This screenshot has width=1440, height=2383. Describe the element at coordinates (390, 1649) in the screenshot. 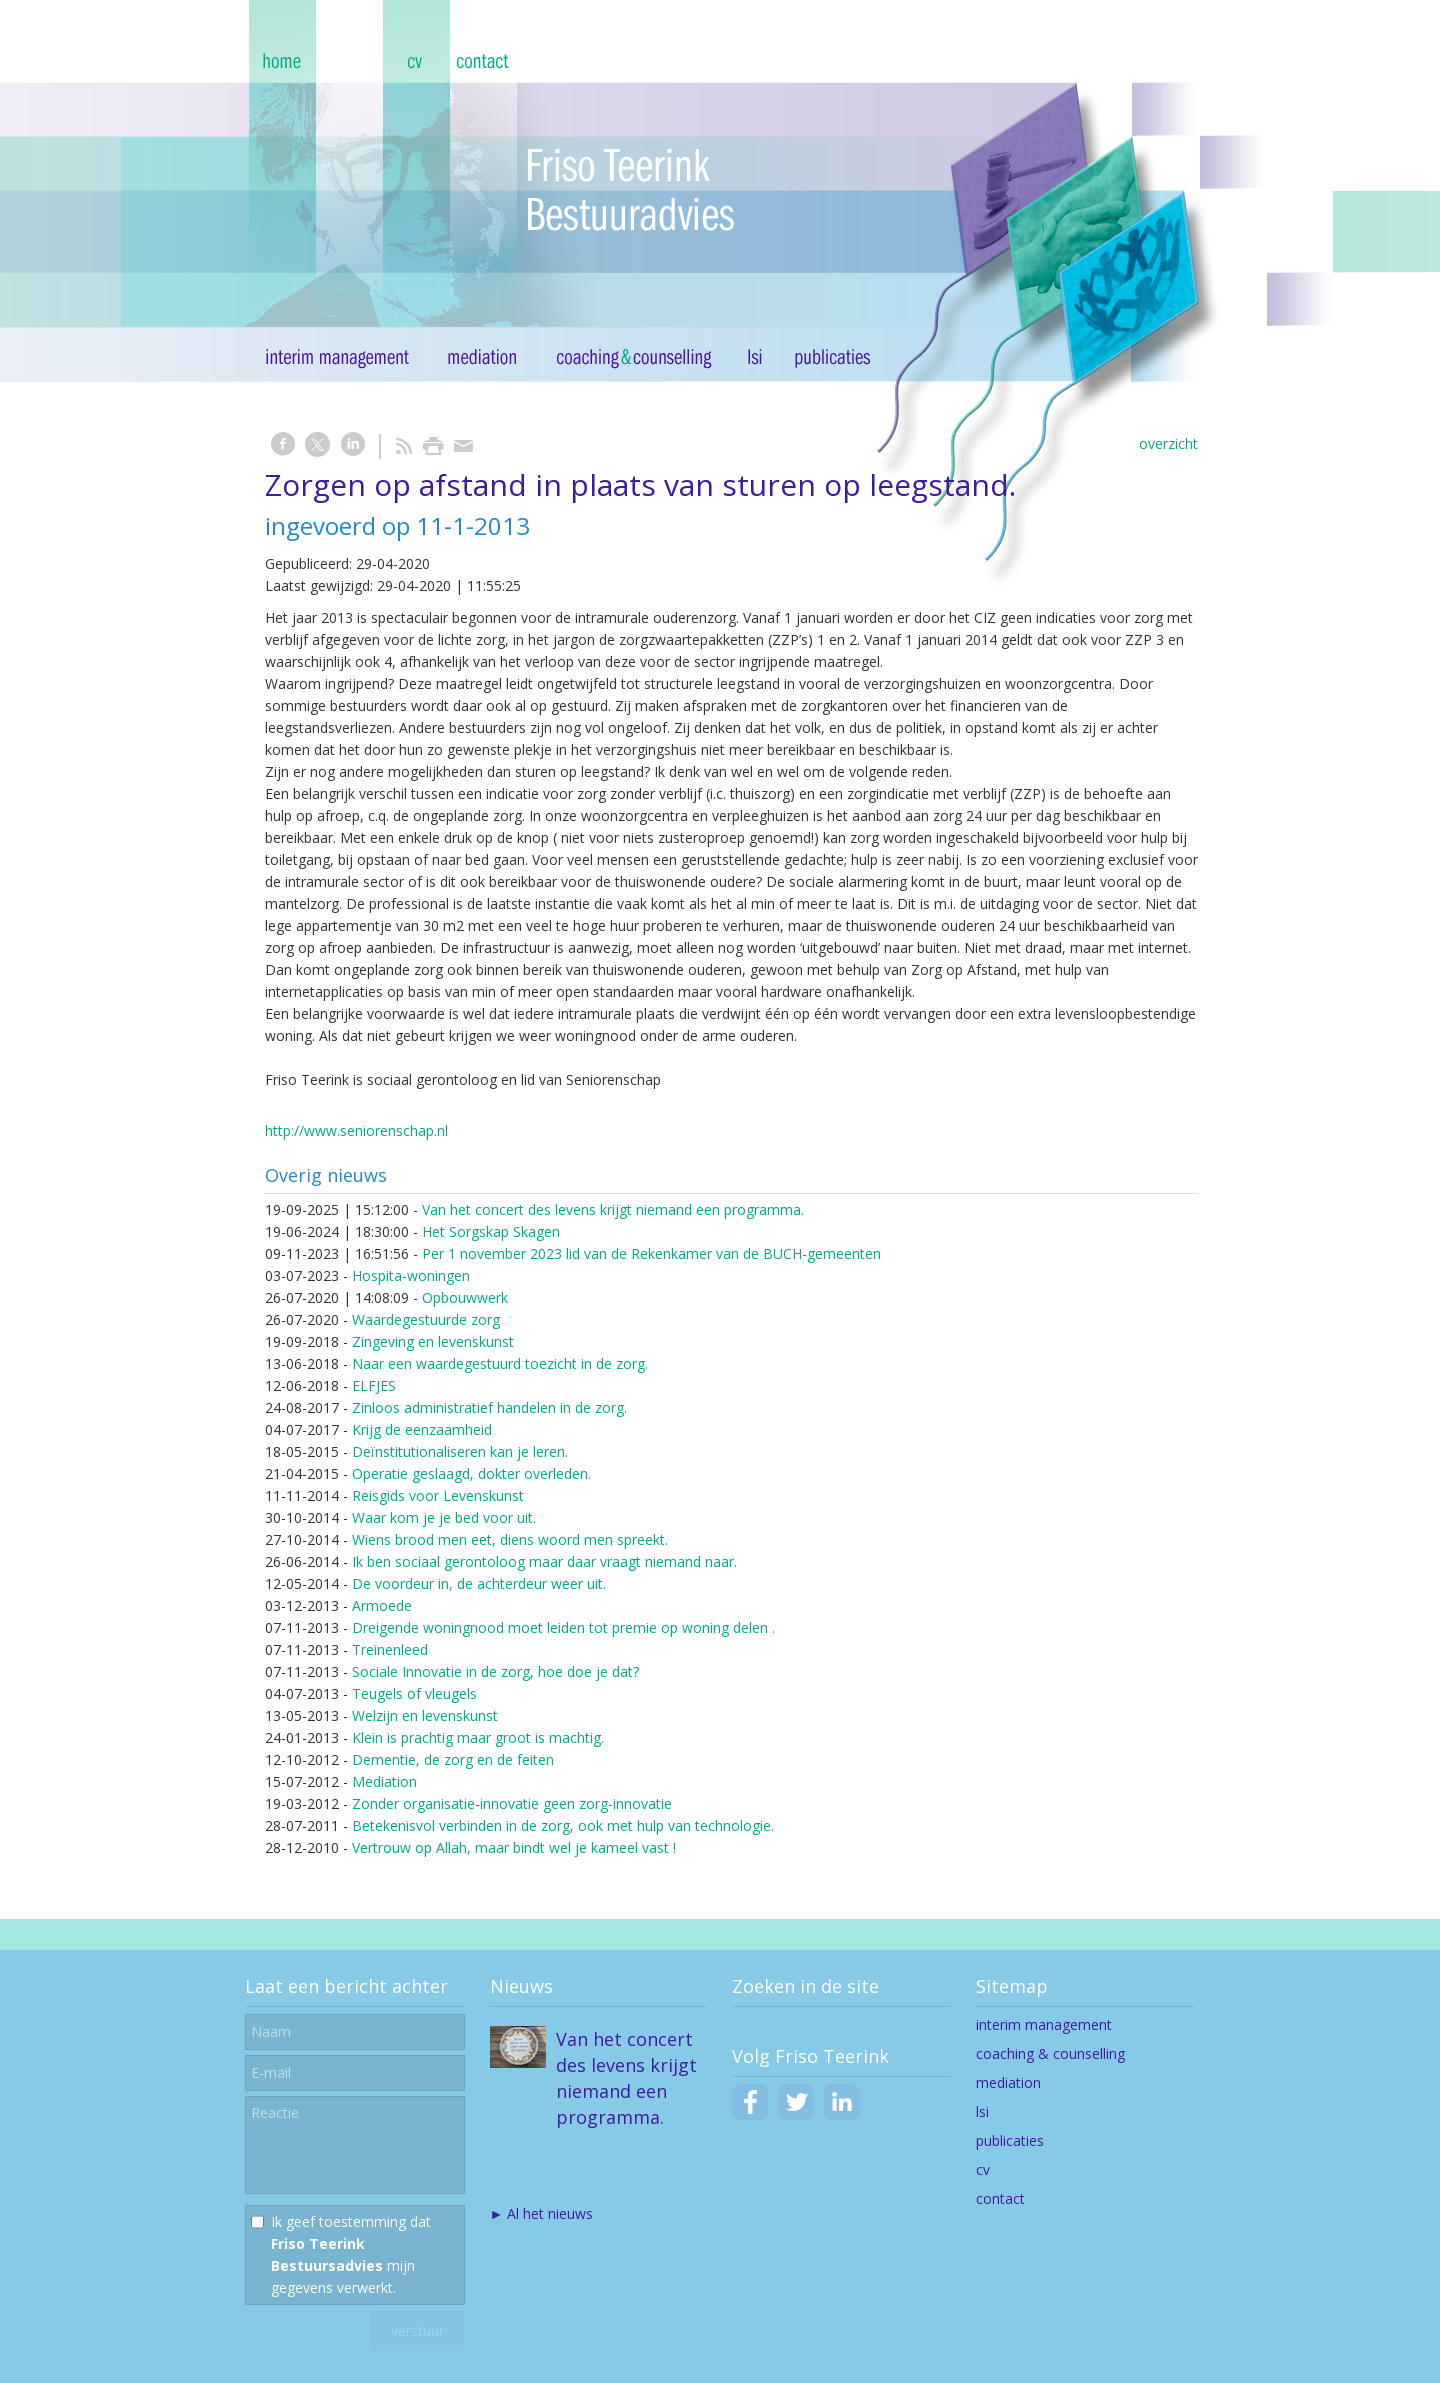

I see `Treinenleed` at that location.